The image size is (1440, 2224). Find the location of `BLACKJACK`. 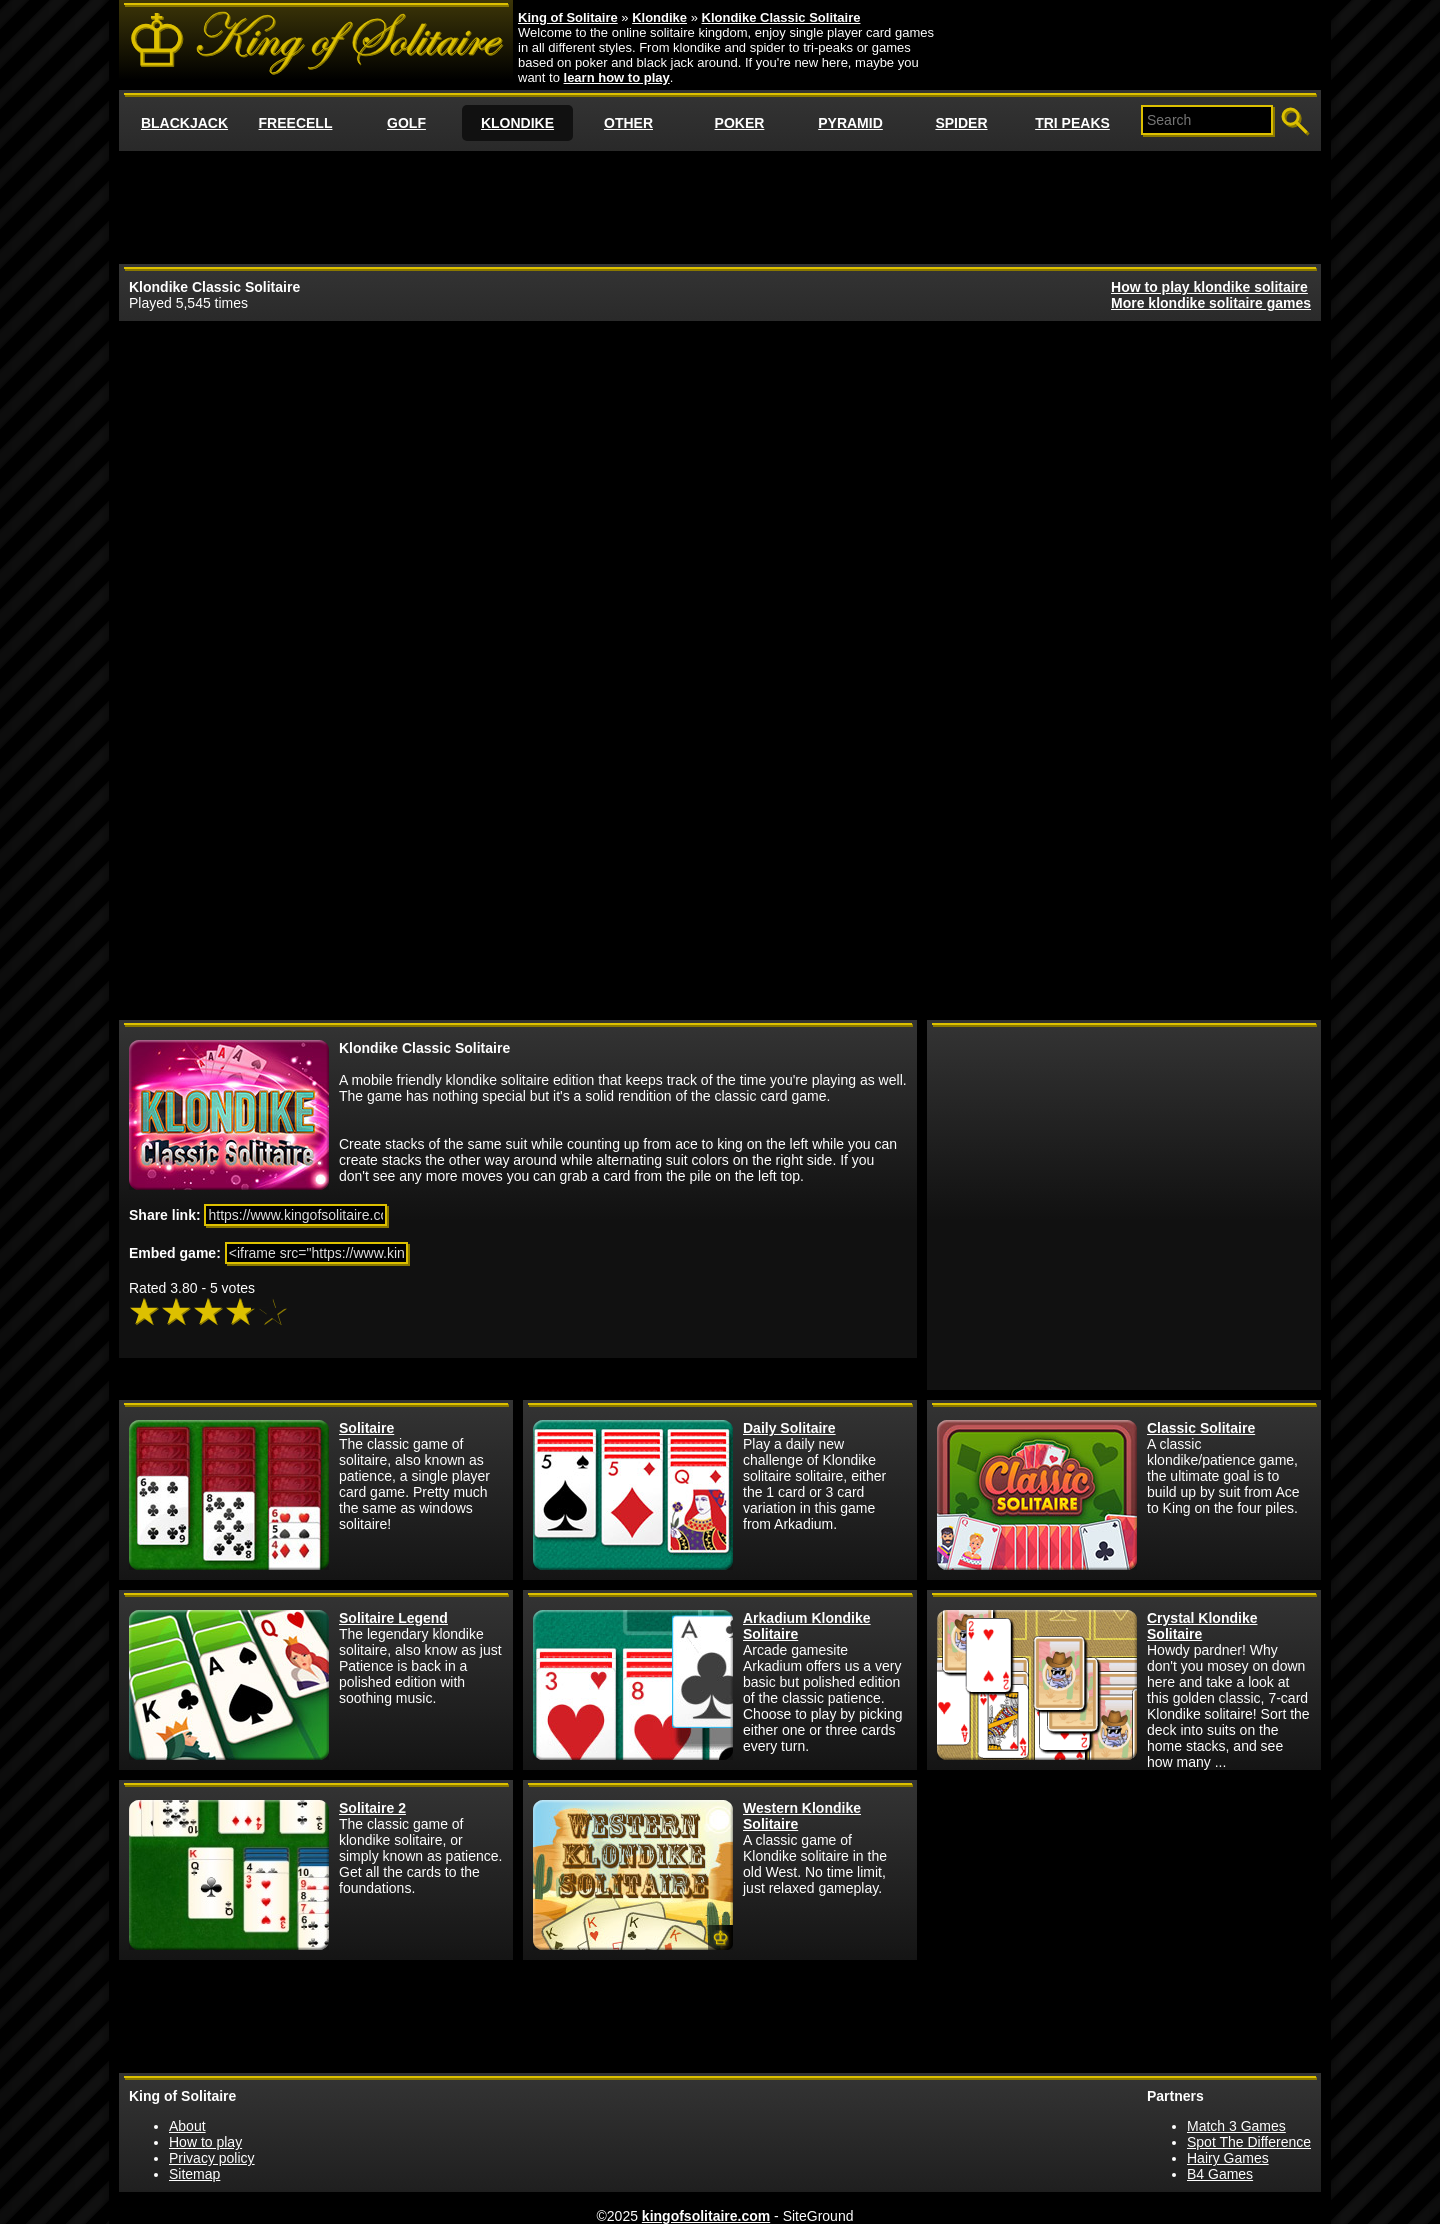

BLACKJACK is located at coordinates (184, 123).